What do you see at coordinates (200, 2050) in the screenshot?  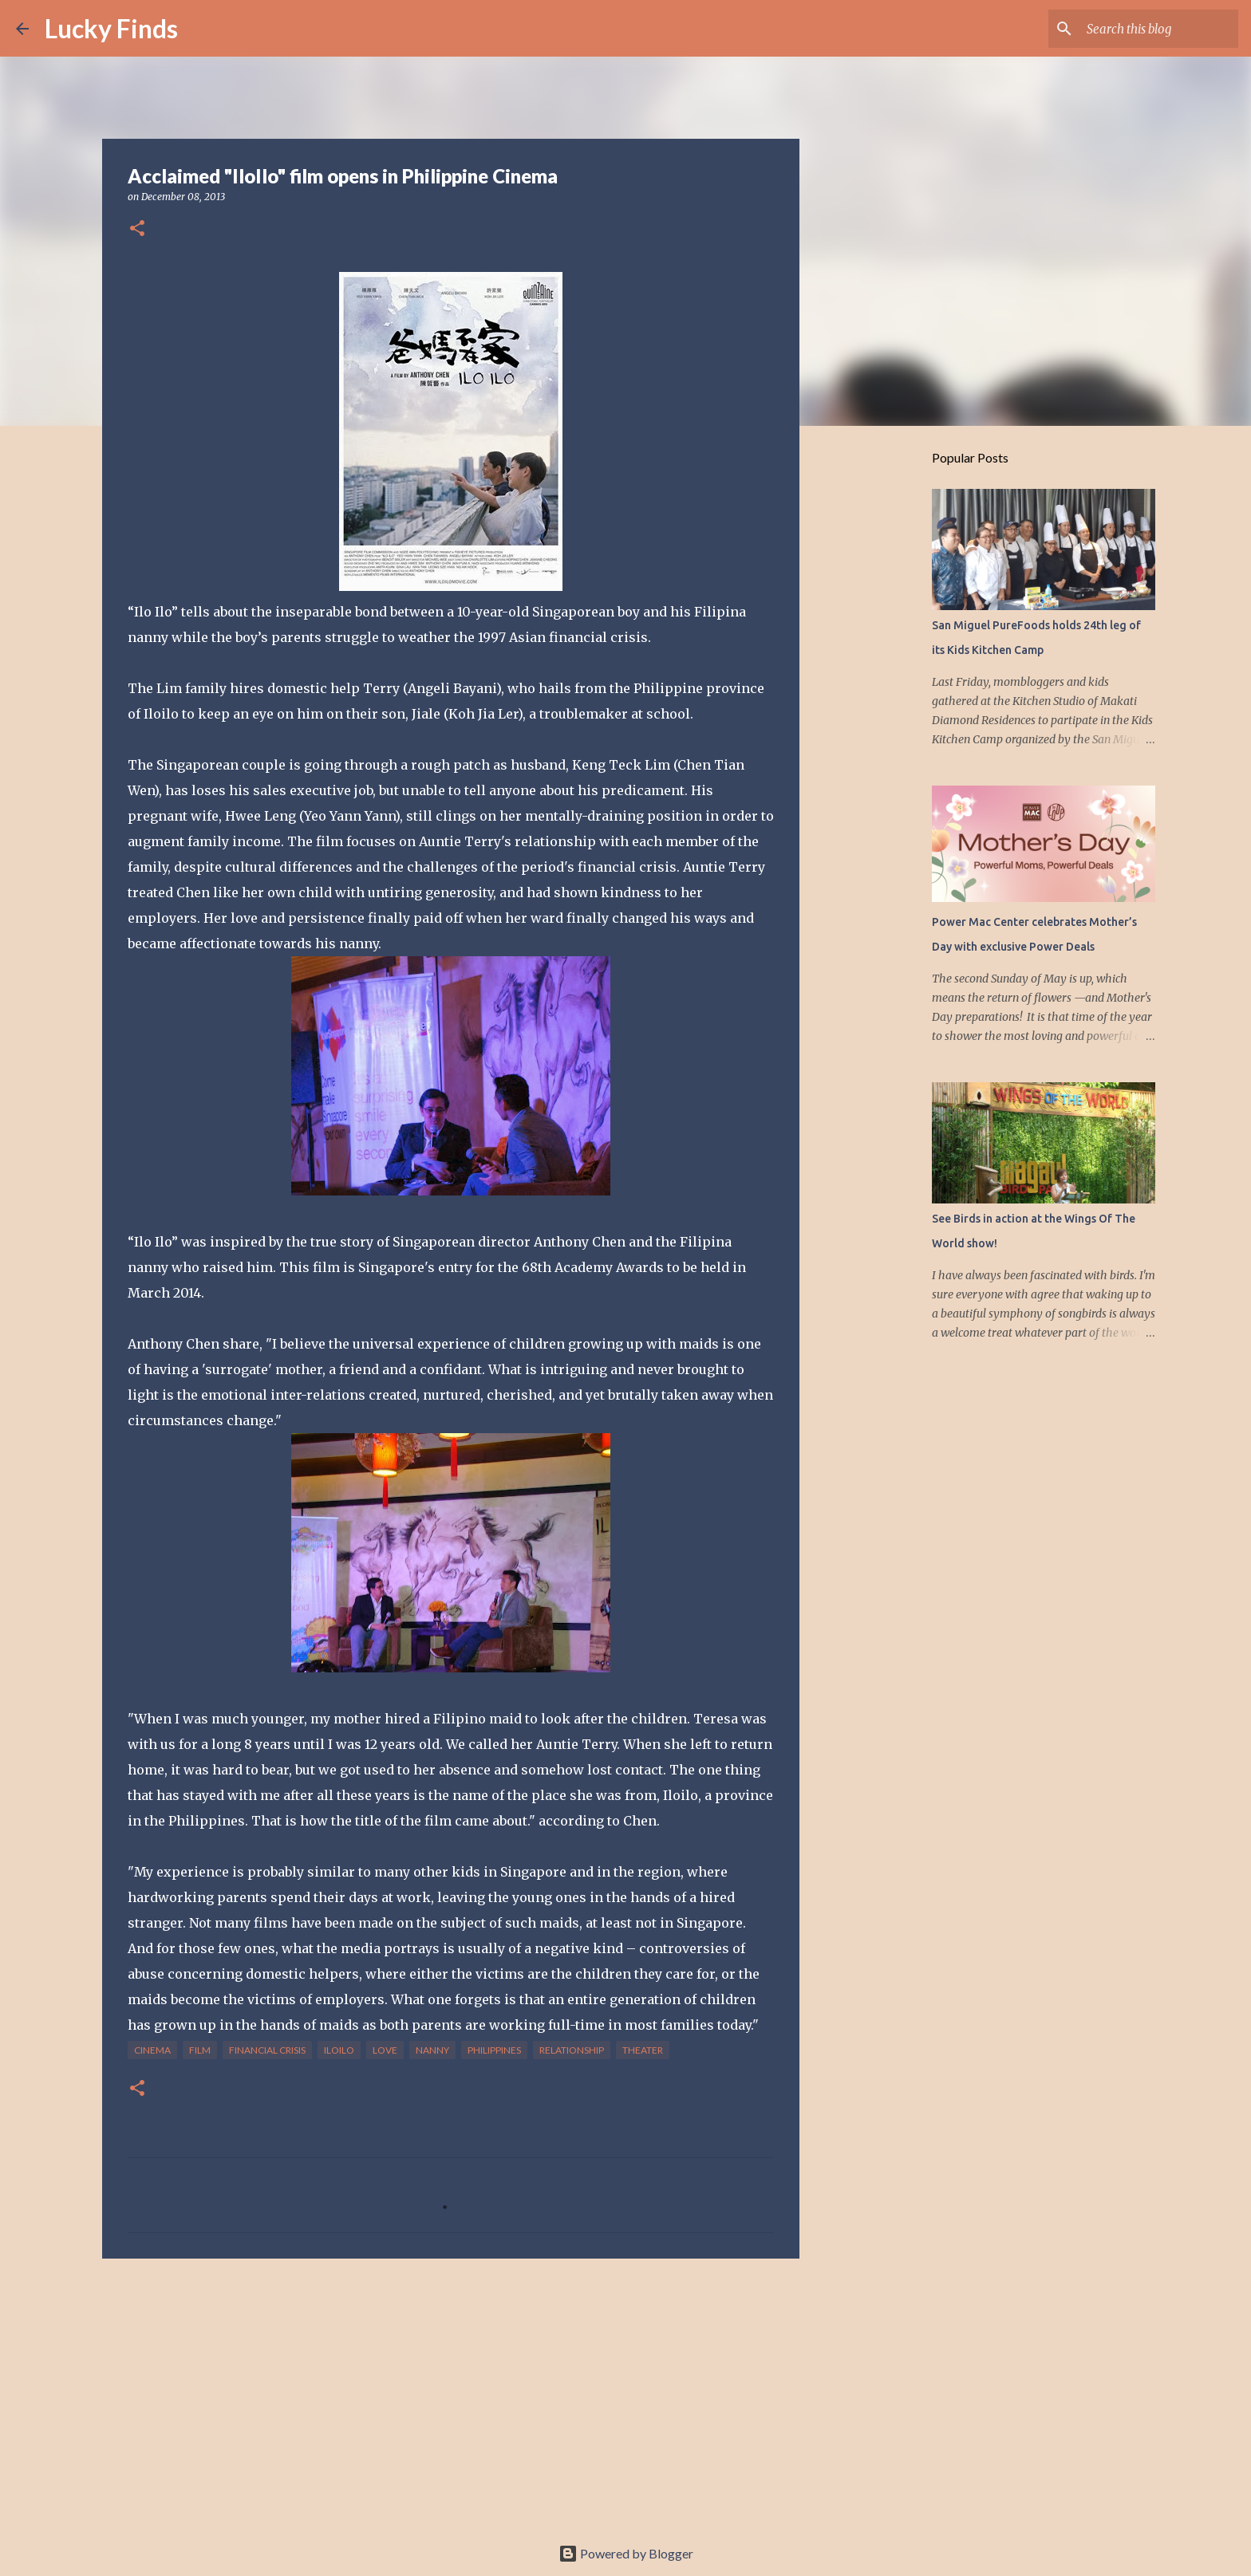 I see `film` at bounding box center [200, 2050].